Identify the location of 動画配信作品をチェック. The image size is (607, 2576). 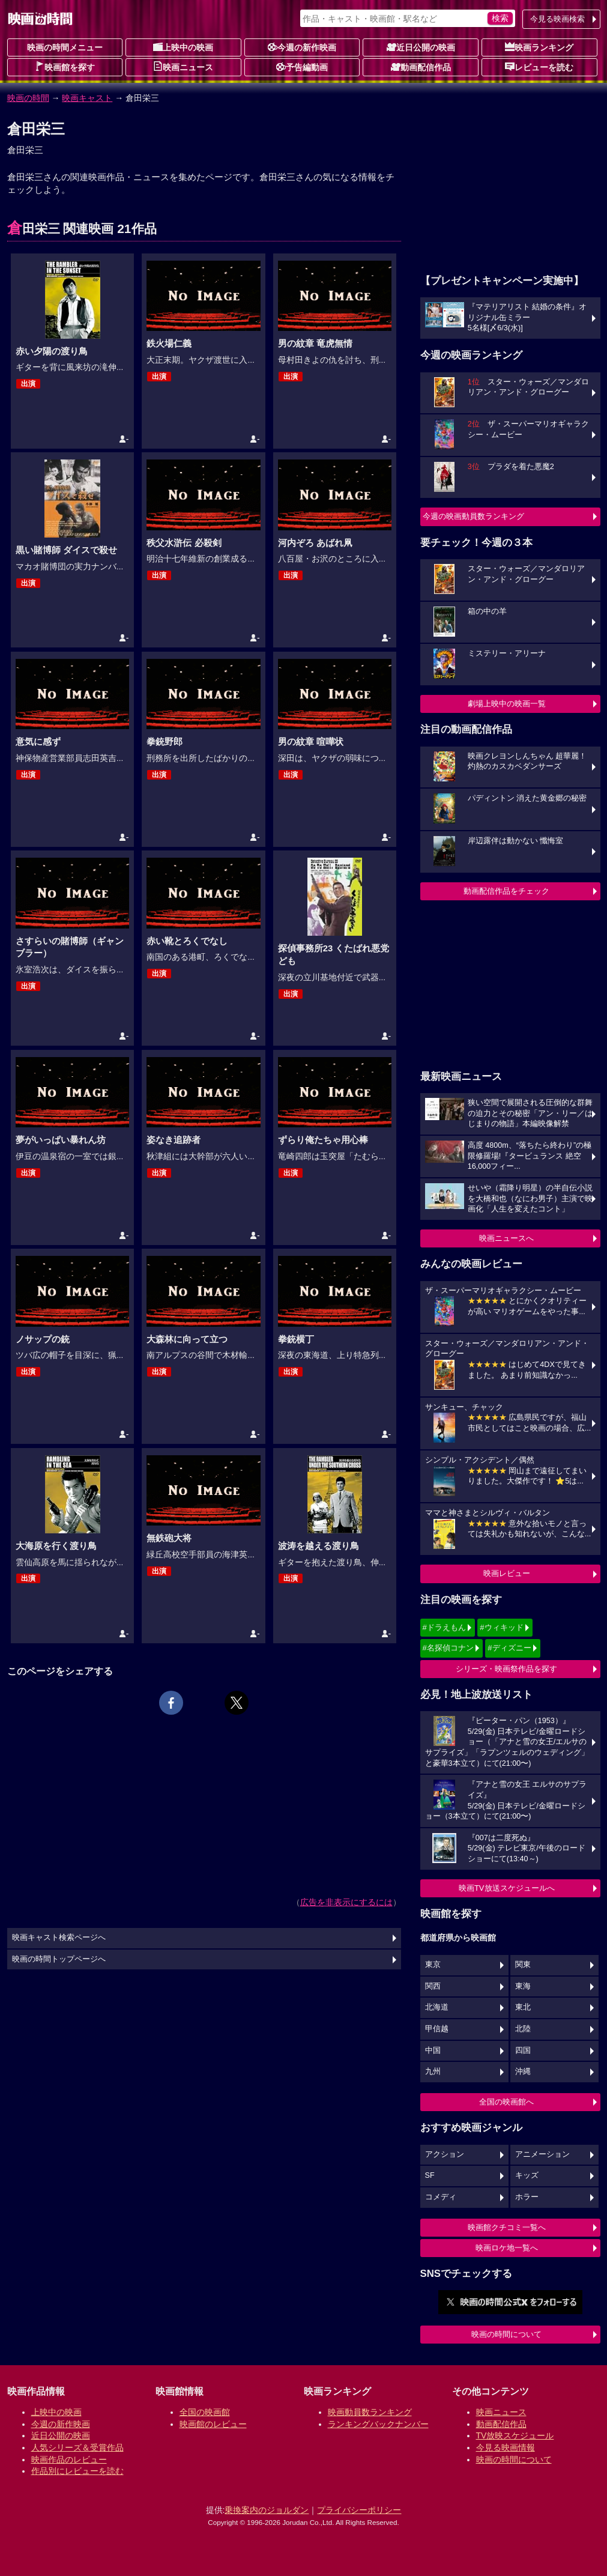
(506, 891).